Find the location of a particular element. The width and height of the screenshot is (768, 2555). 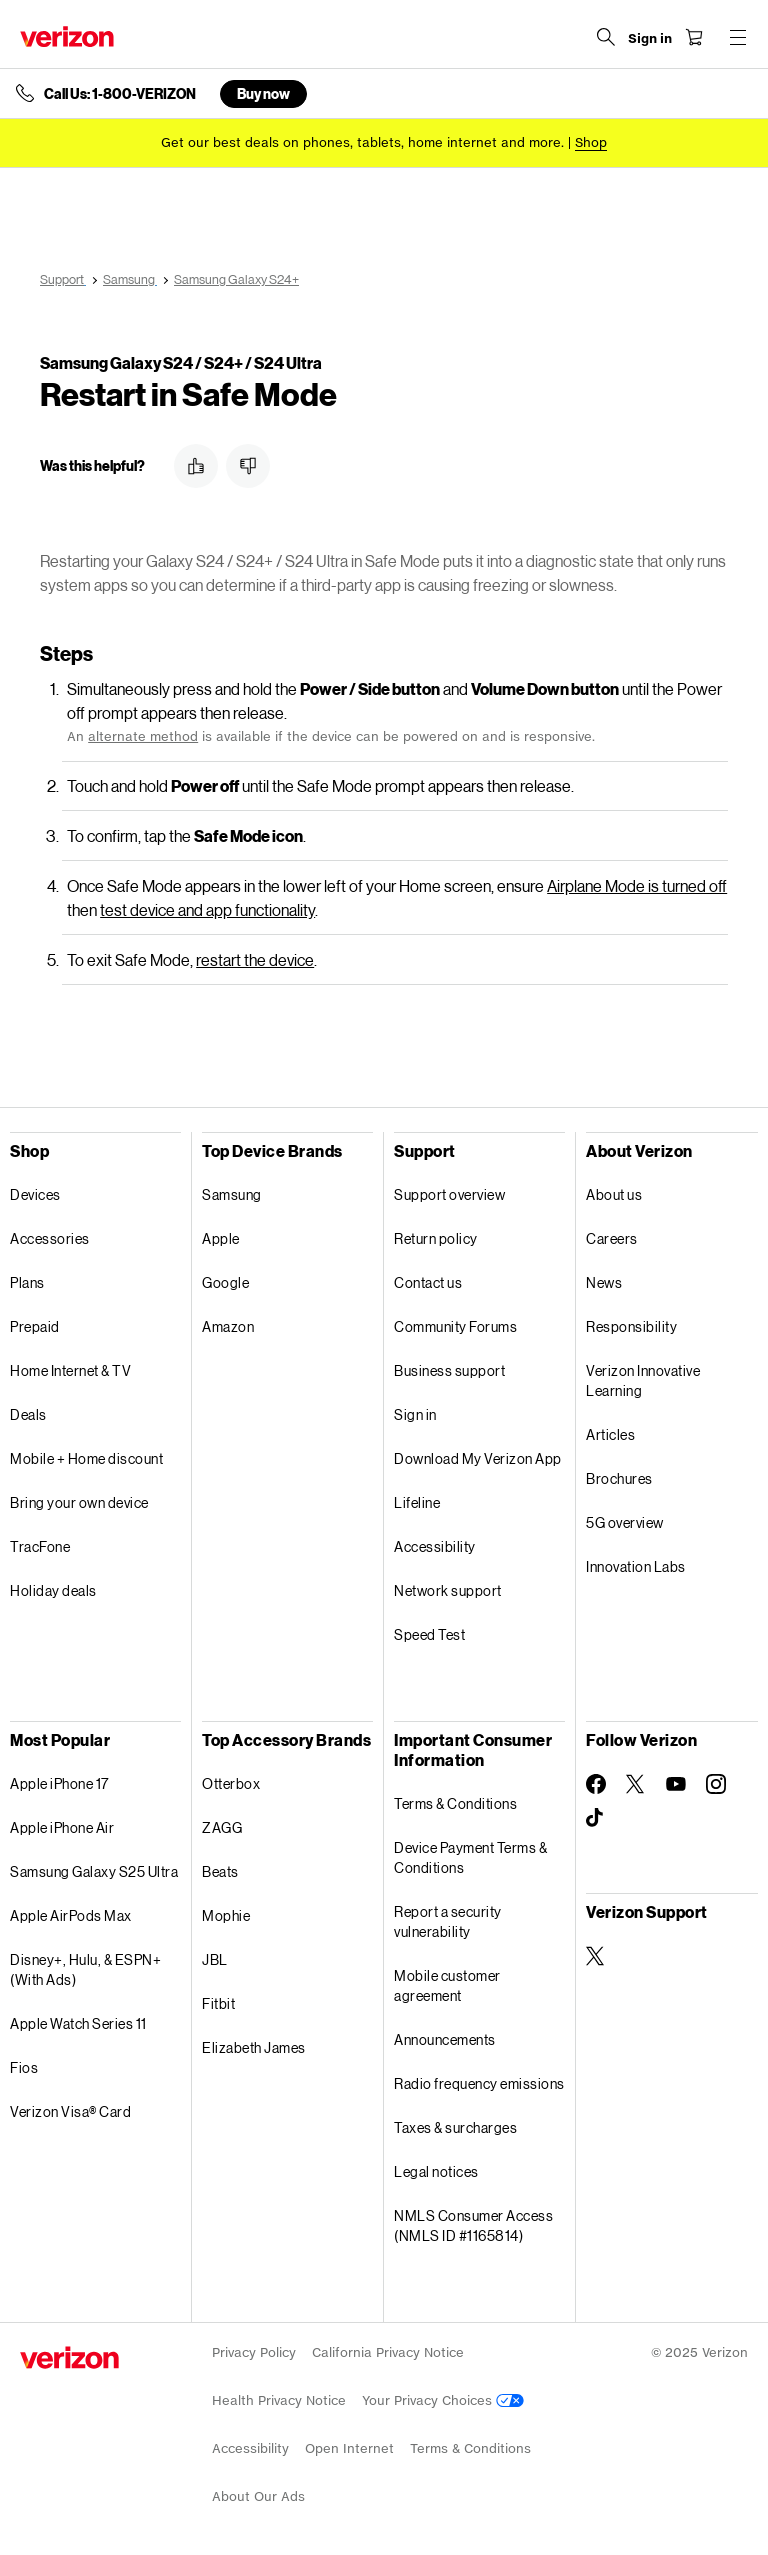

Accessibility is located at coordinates (435, 1546).